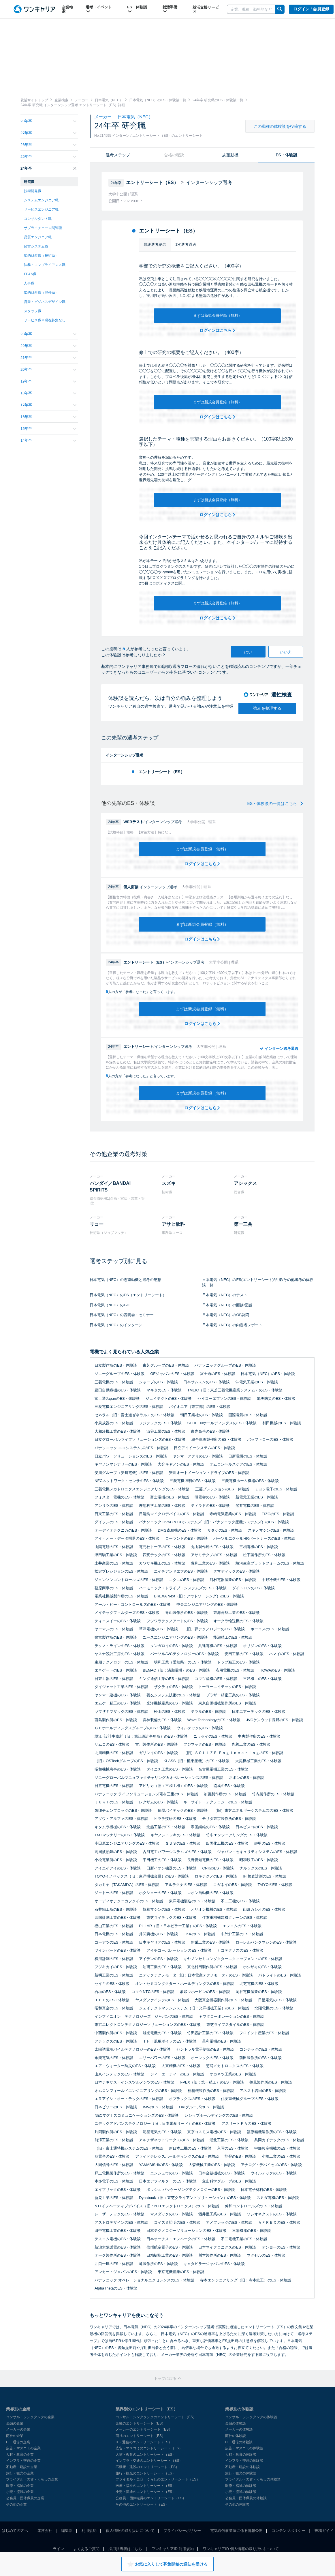  I want to click on サムコのES・体験談, so click(112, 1744).